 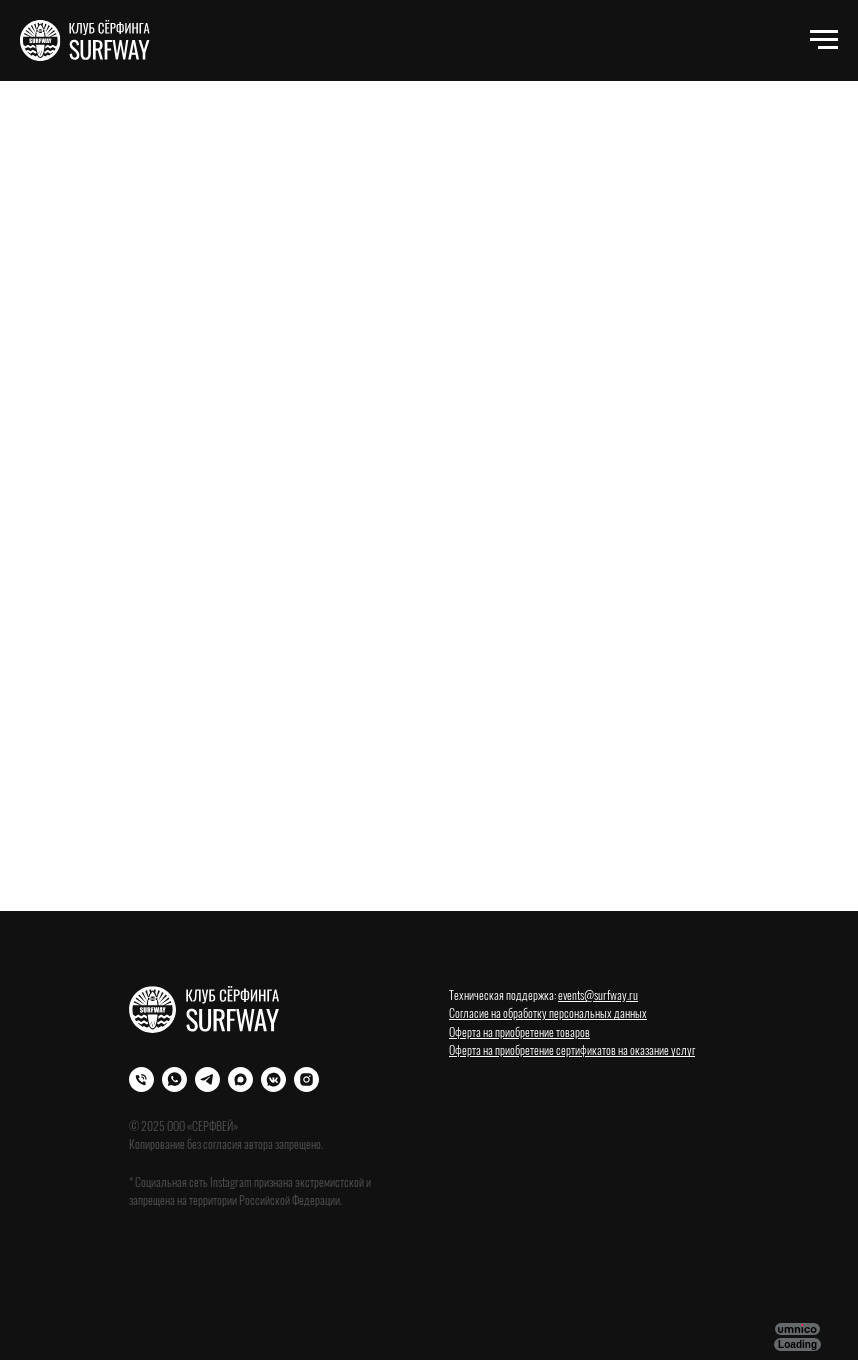 I want to click on [VK], so click(x=273, y=1079).